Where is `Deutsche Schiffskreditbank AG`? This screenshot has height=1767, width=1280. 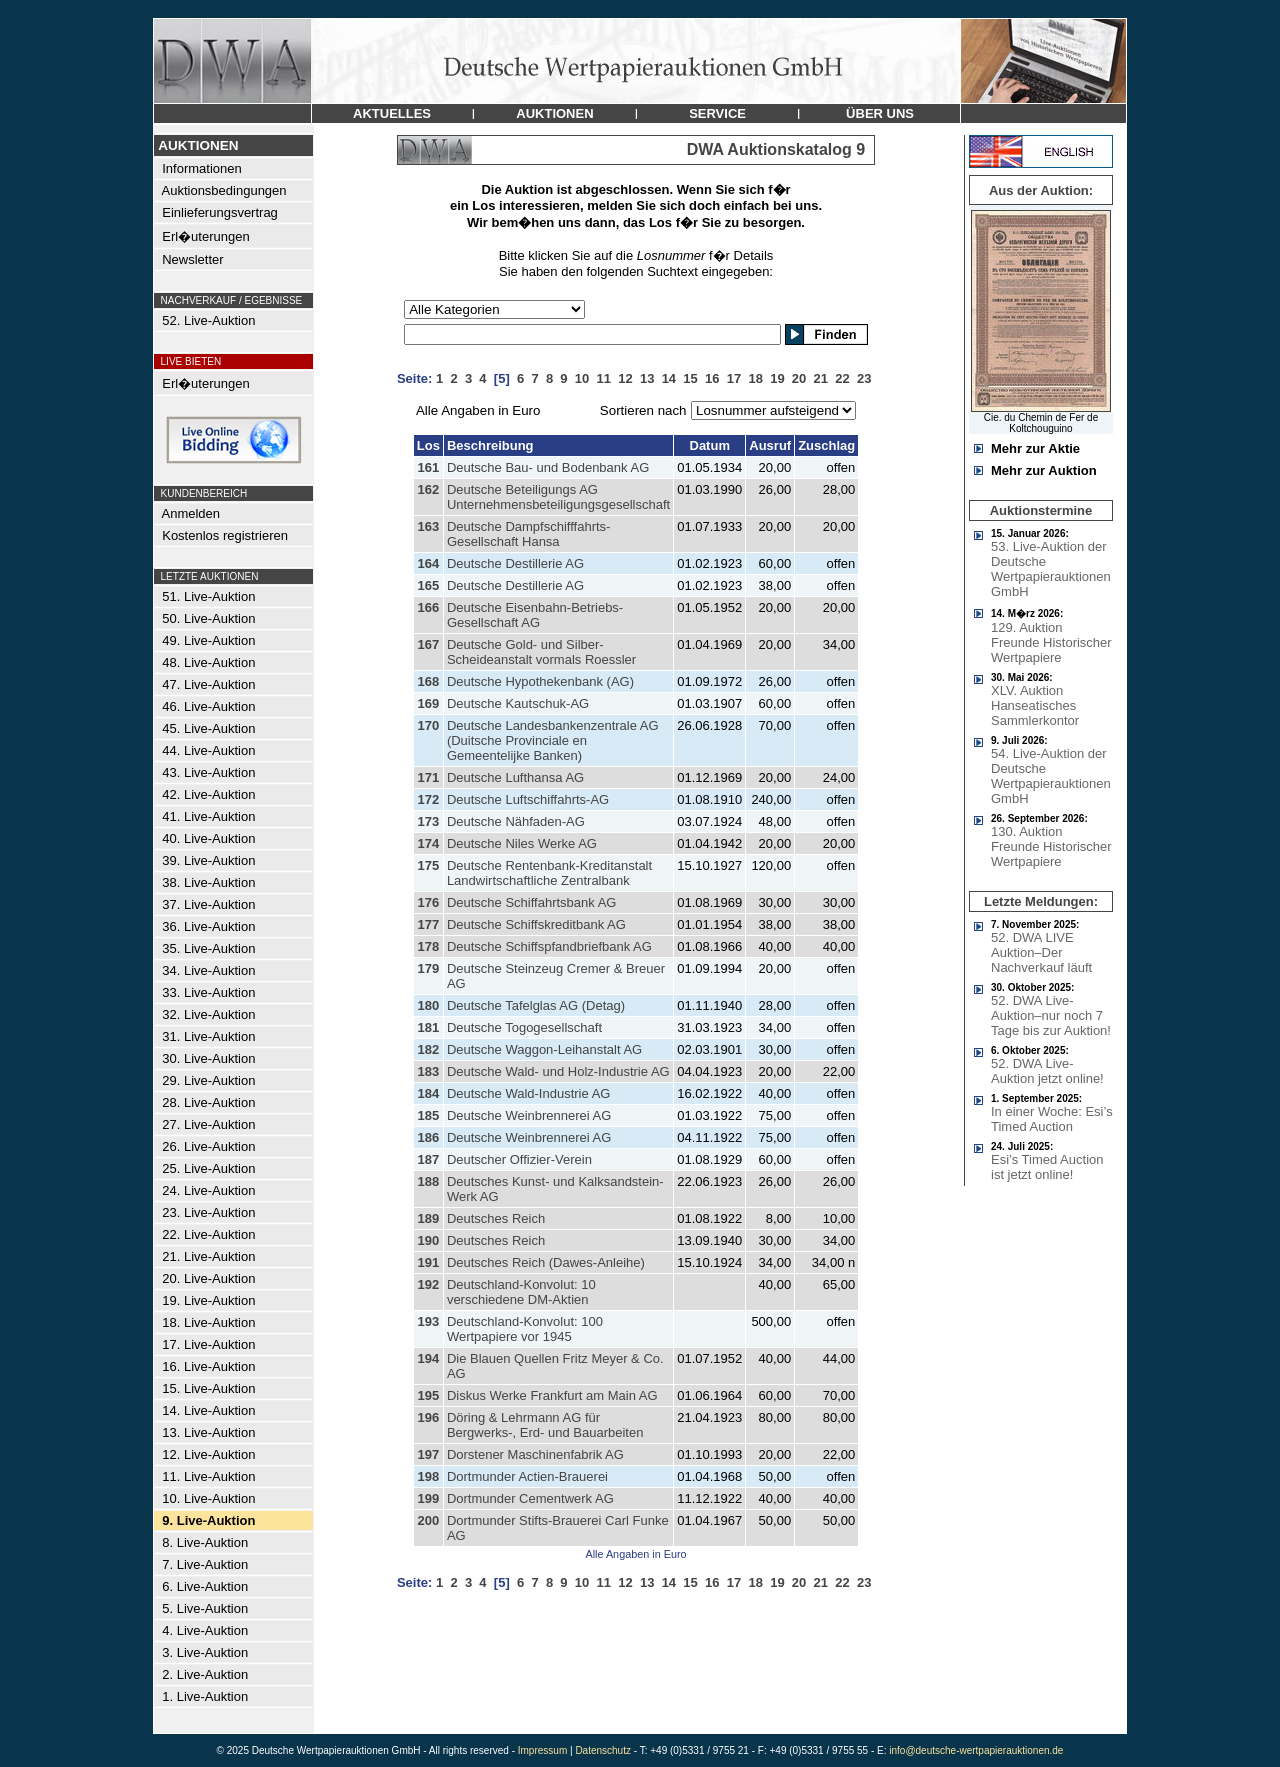 Deutsche Schiffskreditbank AG is located at coordinates (536, 924).